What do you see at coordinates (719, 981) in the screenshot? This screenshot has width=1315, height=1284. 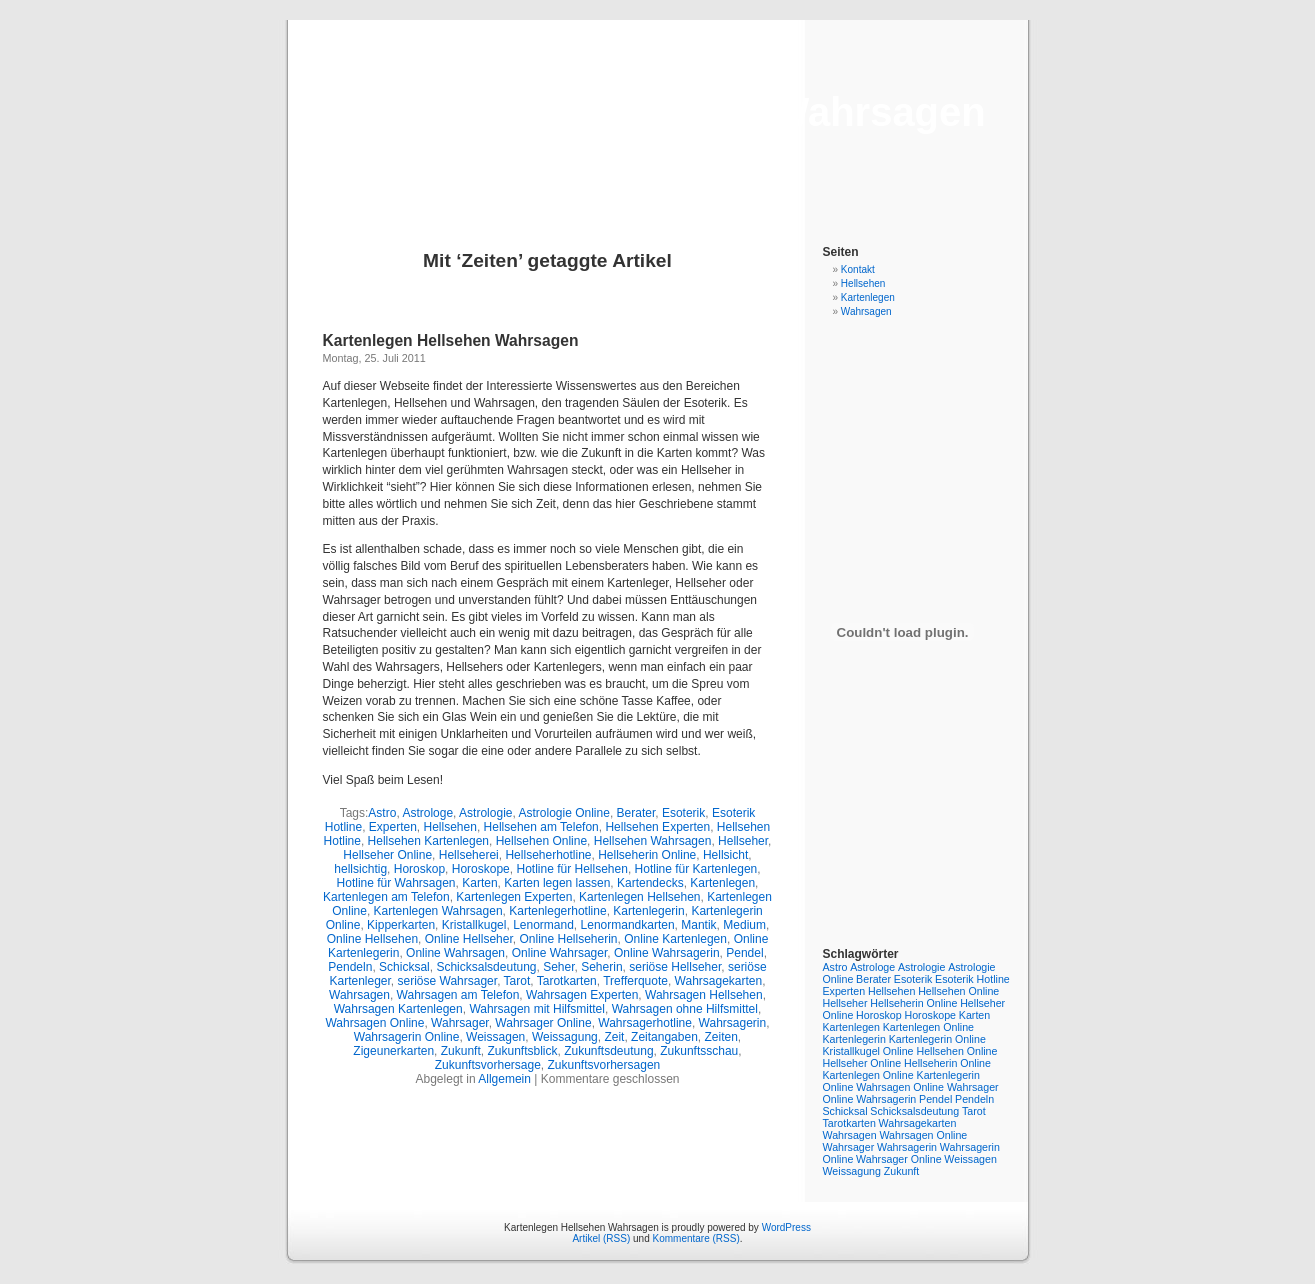 I see `Wahrsagekarten` at bounding box center [719, 981].